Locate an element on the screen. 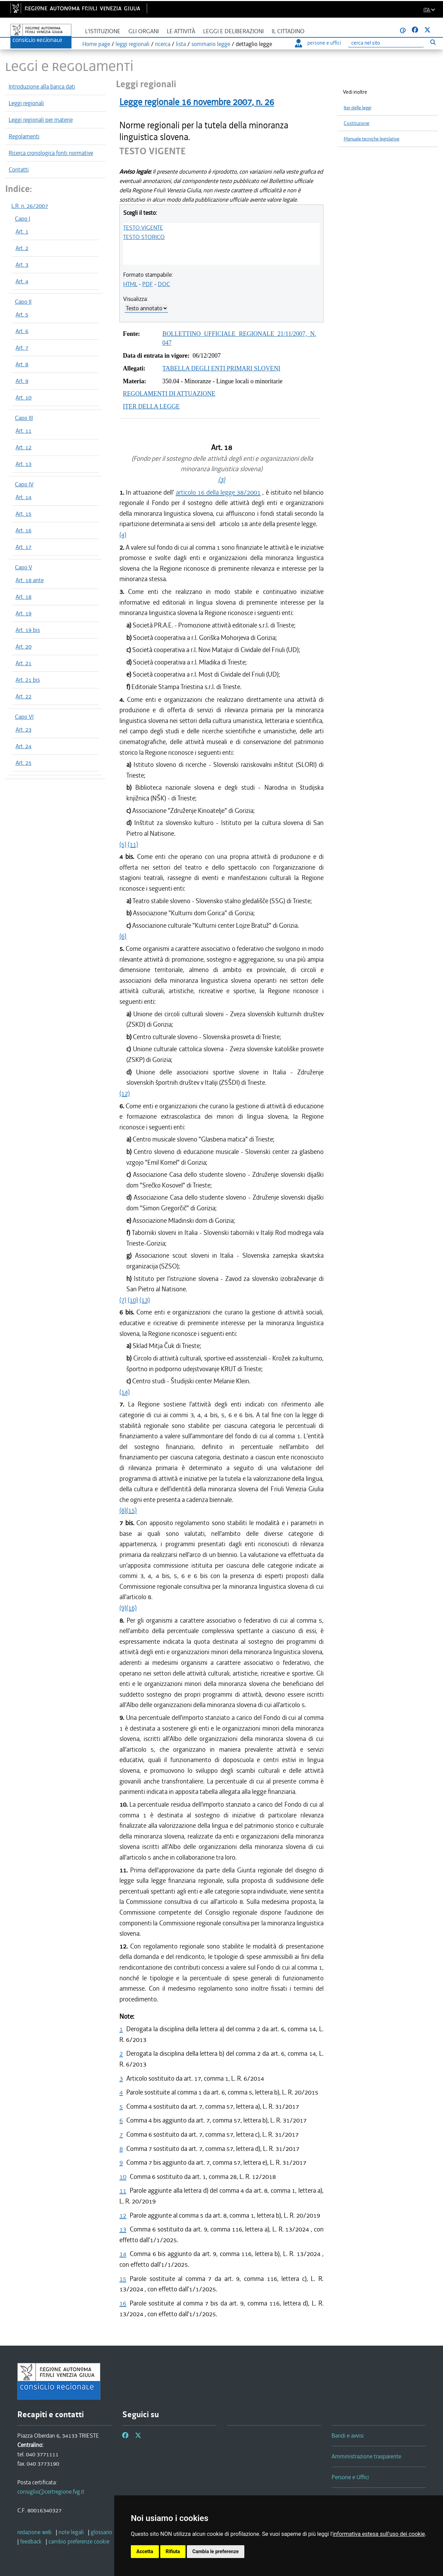 The width and height of the screenshot is (443, 2576). REGOLAMENTI DI ATTUAZIONE is located at coordinates (169, 393).